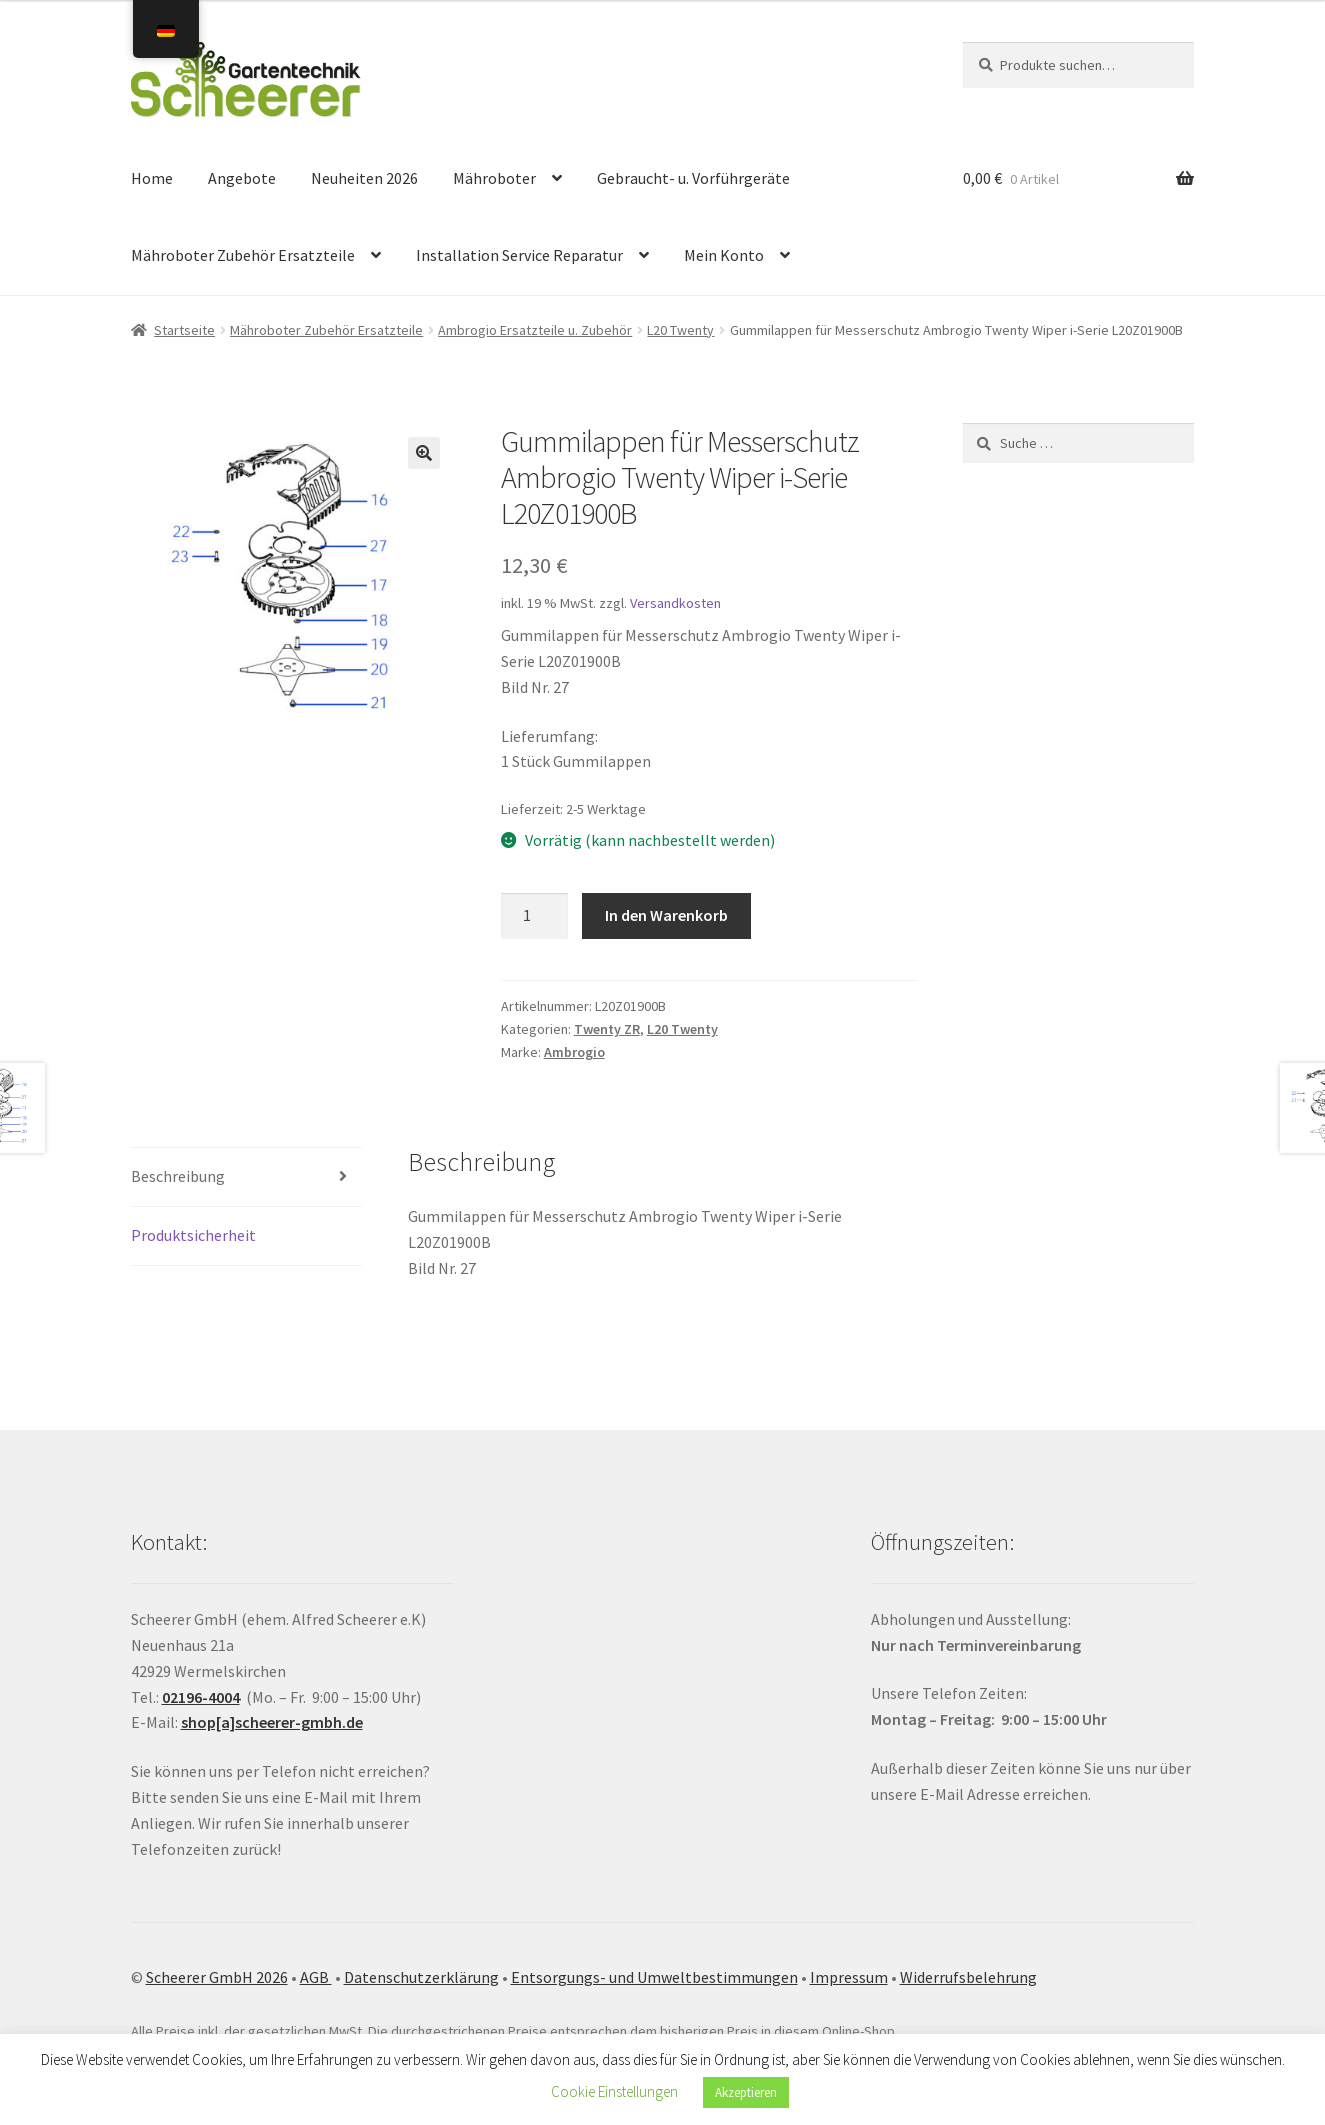 The height and width of the screenshot is (2125, 1325). Describe the element at coordinates (607, 1029) in the screenshot. I see `Twenty ZR` at that location.